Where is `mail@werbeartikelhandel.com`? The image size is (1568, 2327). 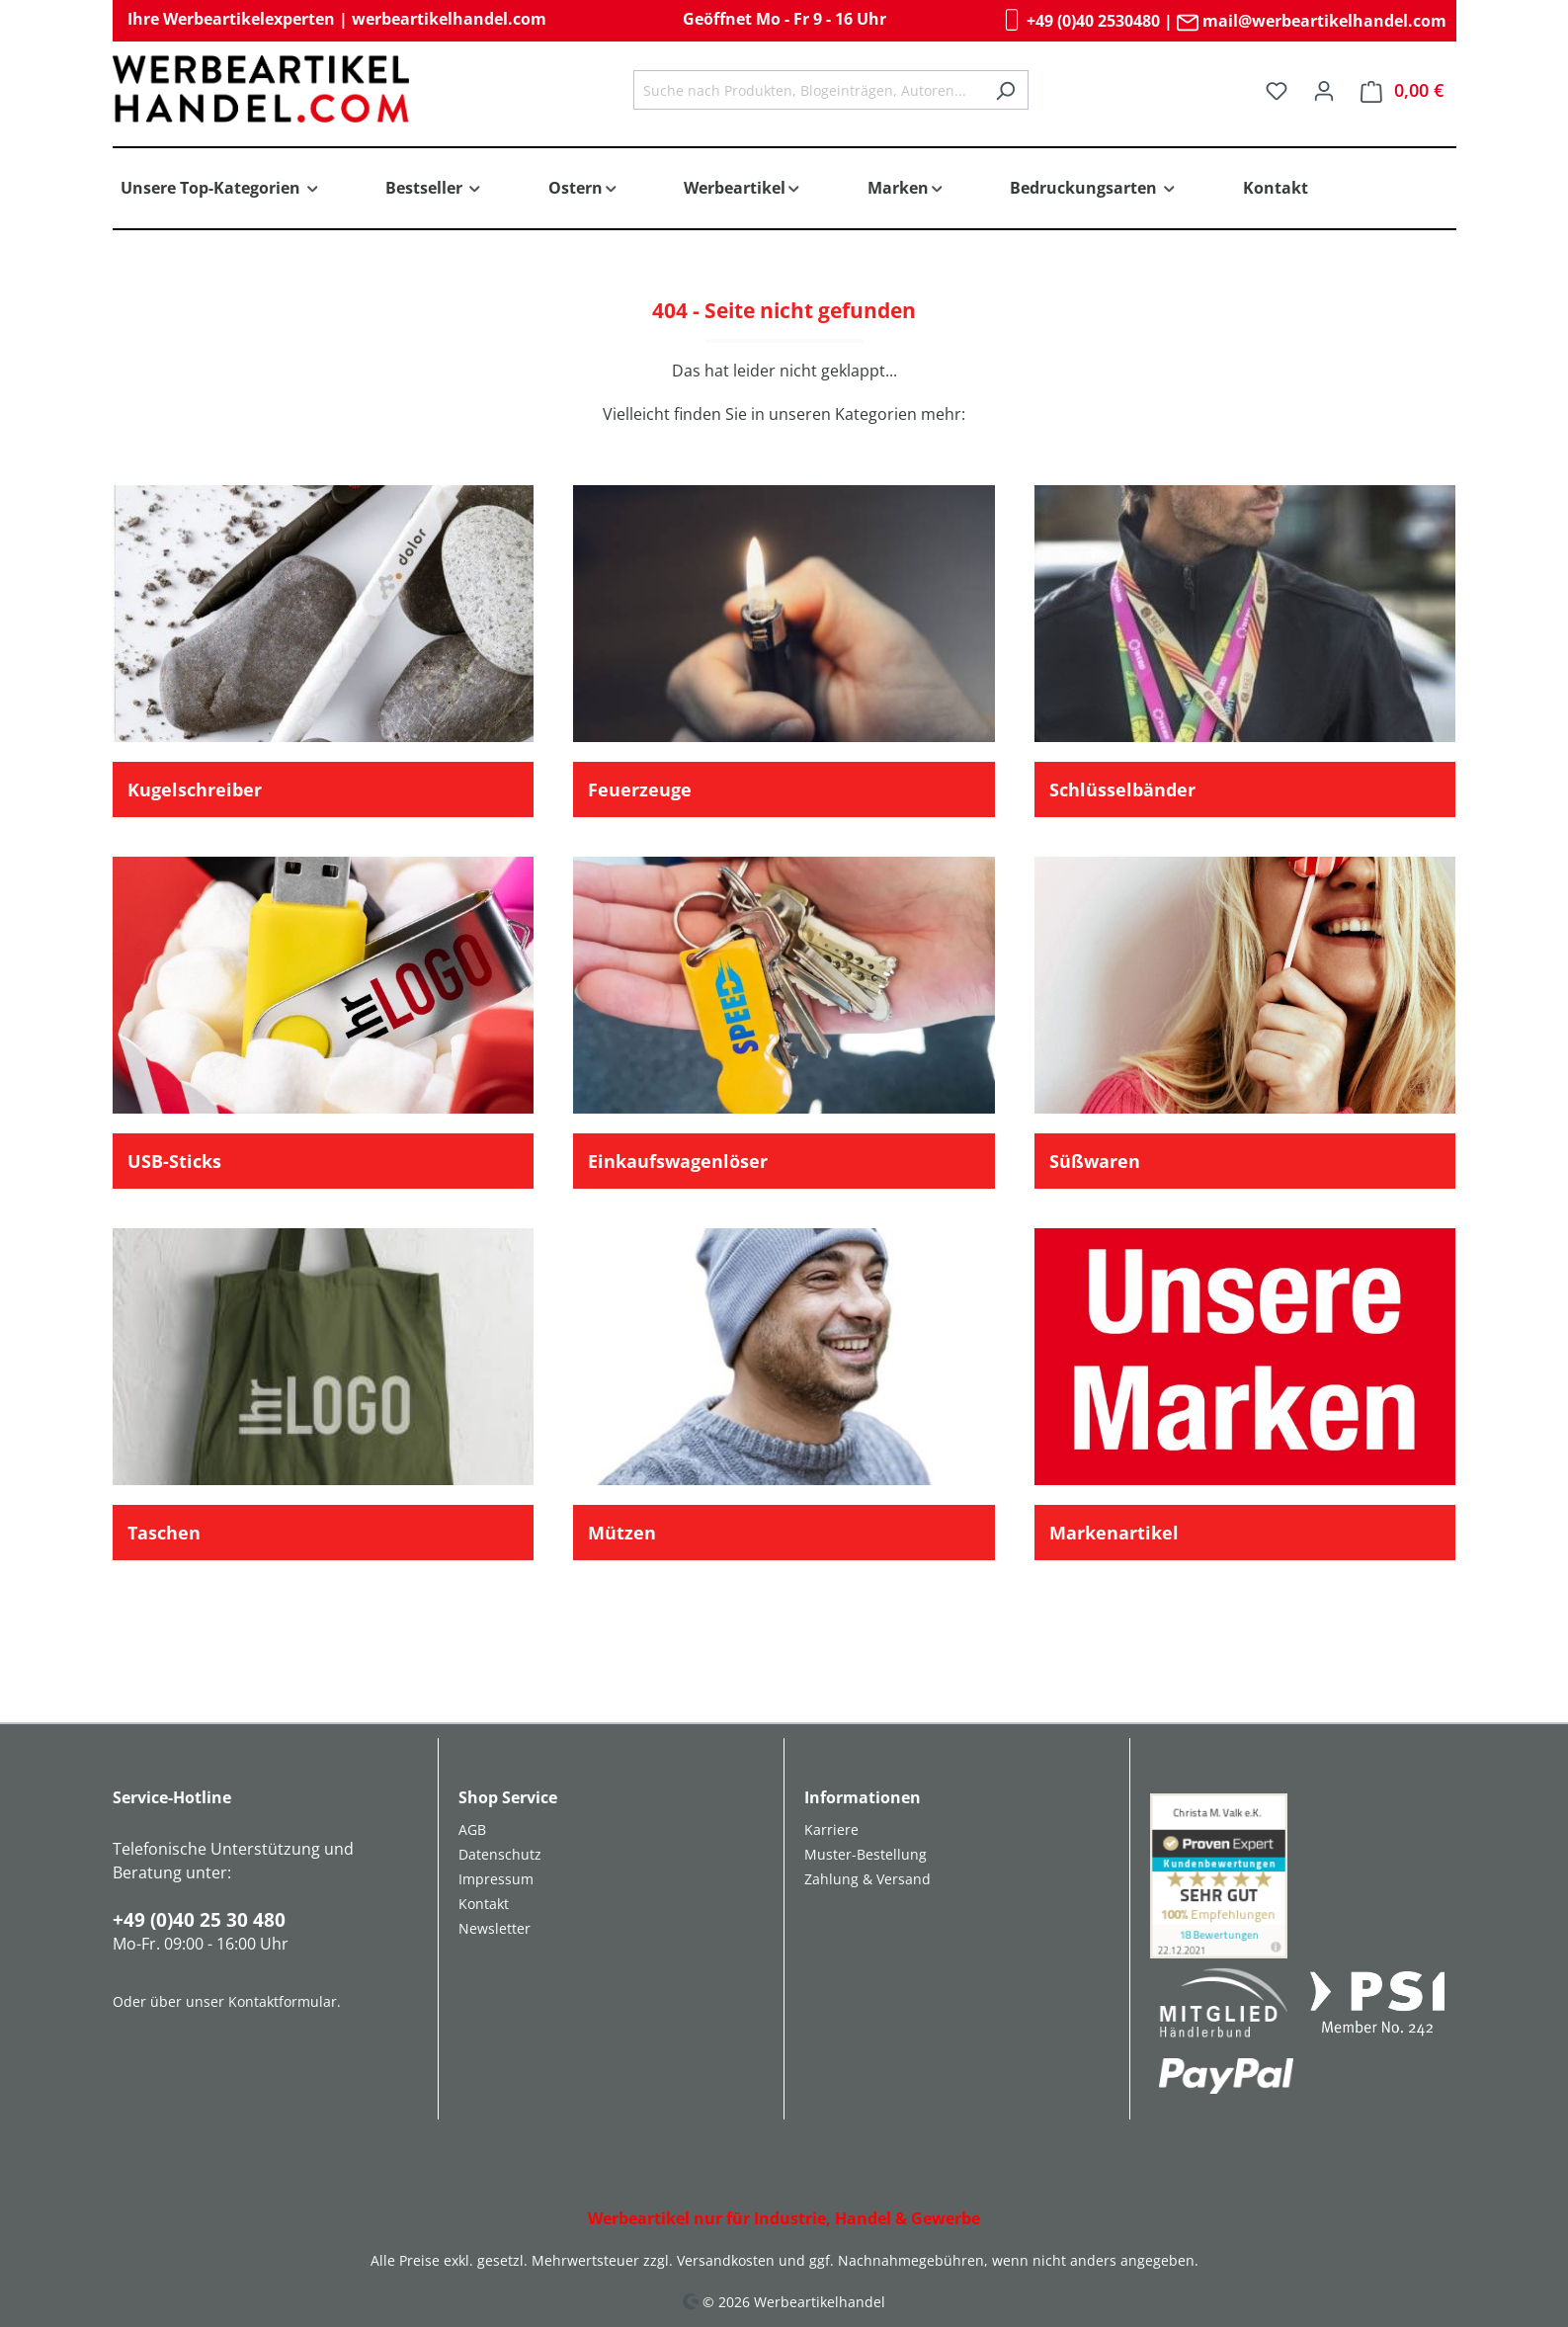
mail@werbeartikelhandel.com is located at coordinates (1311, 21).